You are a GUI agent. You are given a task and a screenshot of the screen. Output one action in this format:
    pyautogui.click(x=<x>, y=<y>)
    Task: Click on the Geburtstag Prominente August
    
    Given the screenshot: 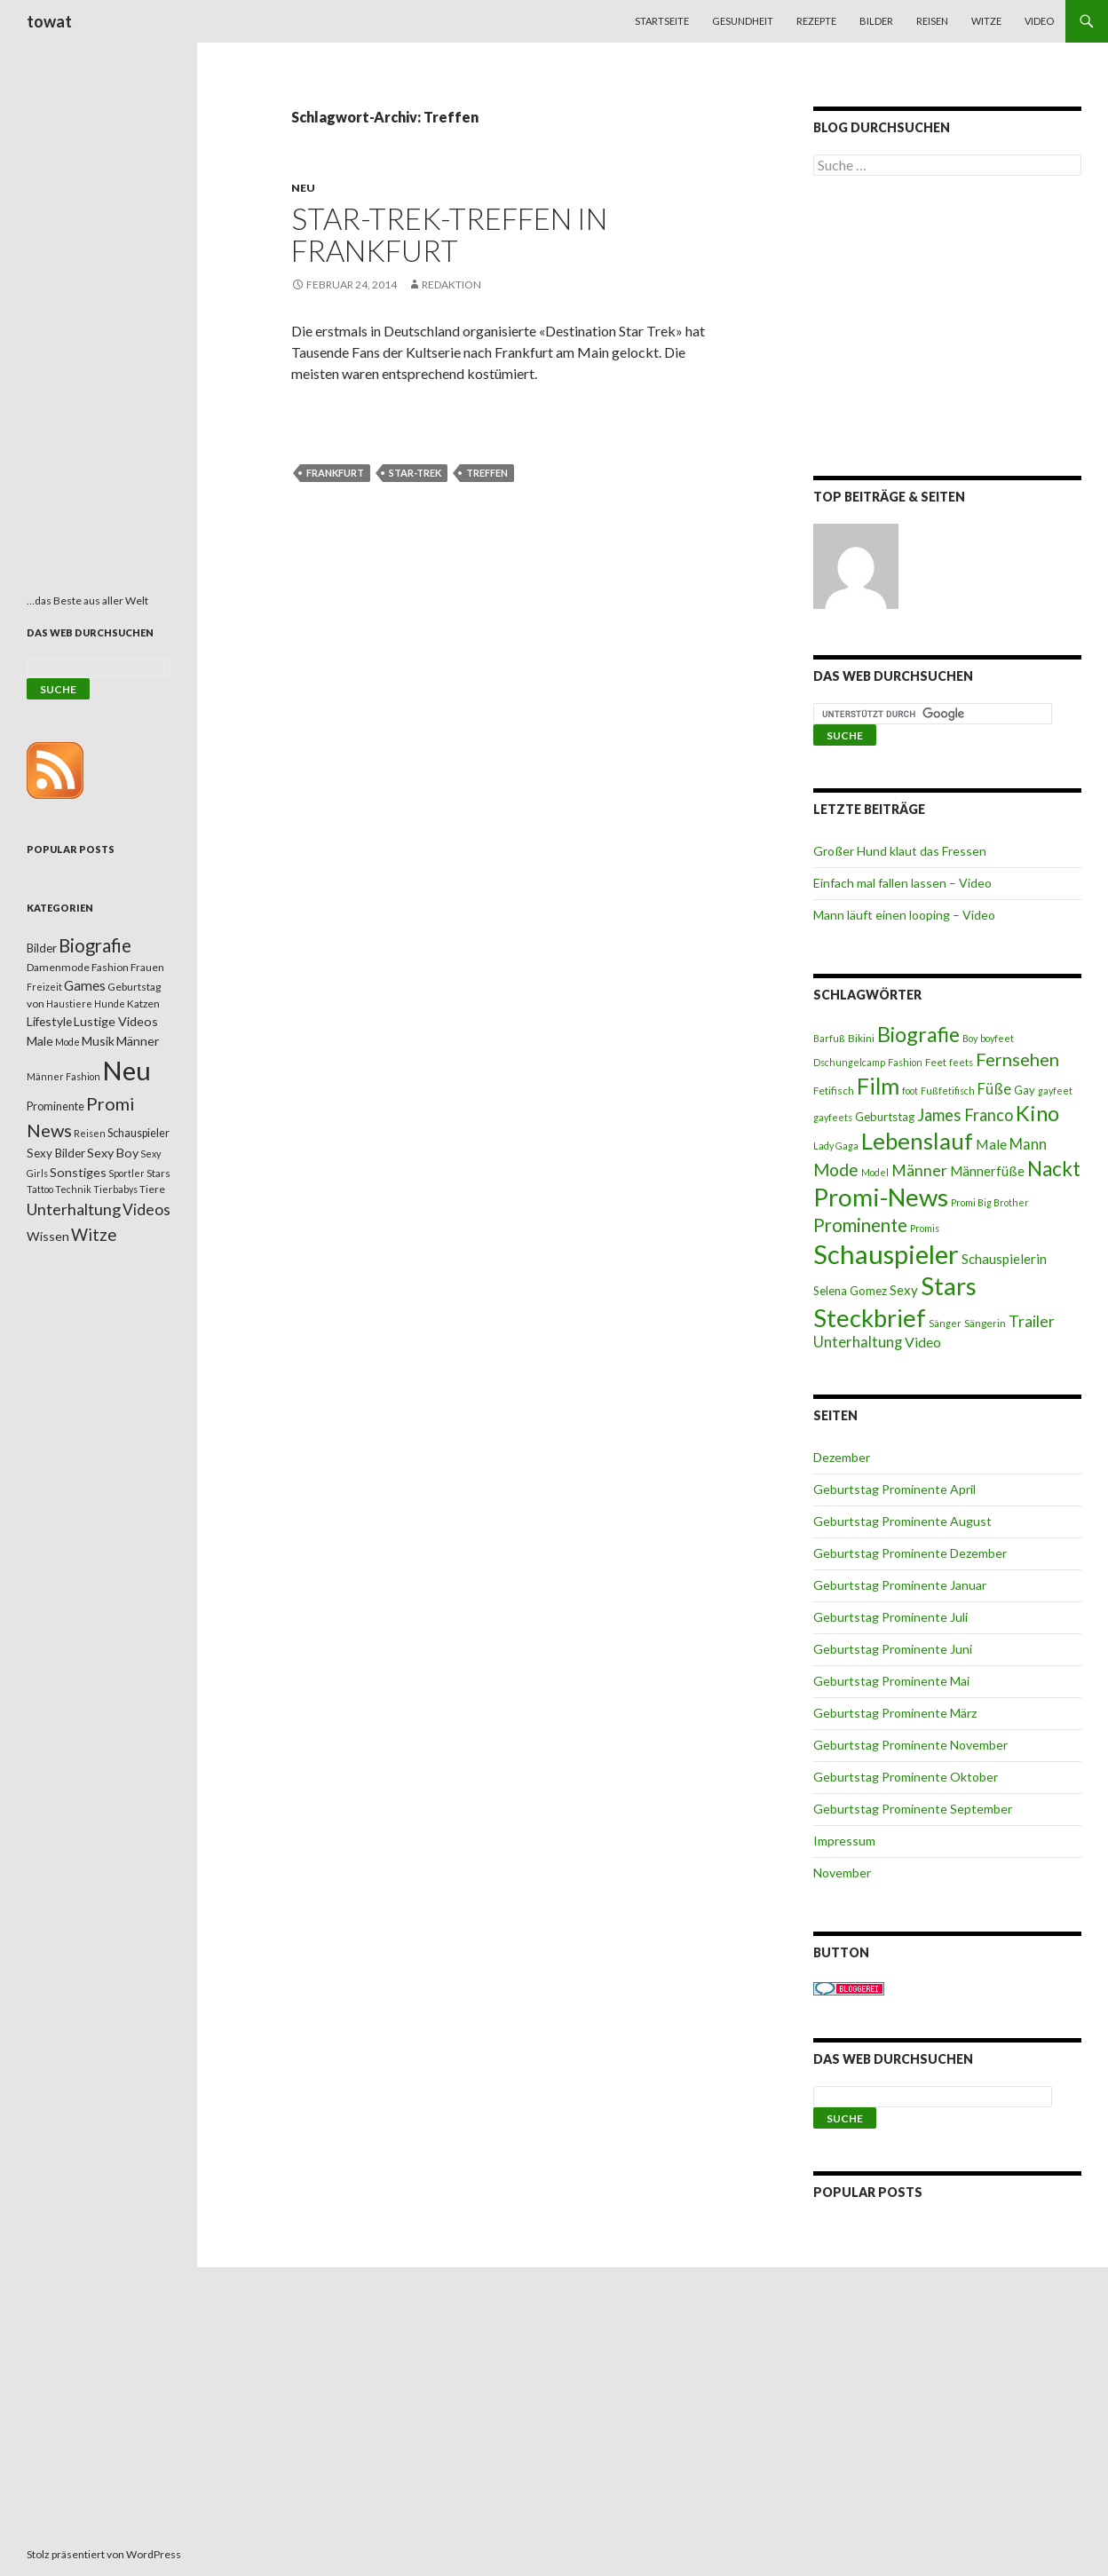 What is the action you would take?
    pyautogui.click(x=902, y=1521)
    